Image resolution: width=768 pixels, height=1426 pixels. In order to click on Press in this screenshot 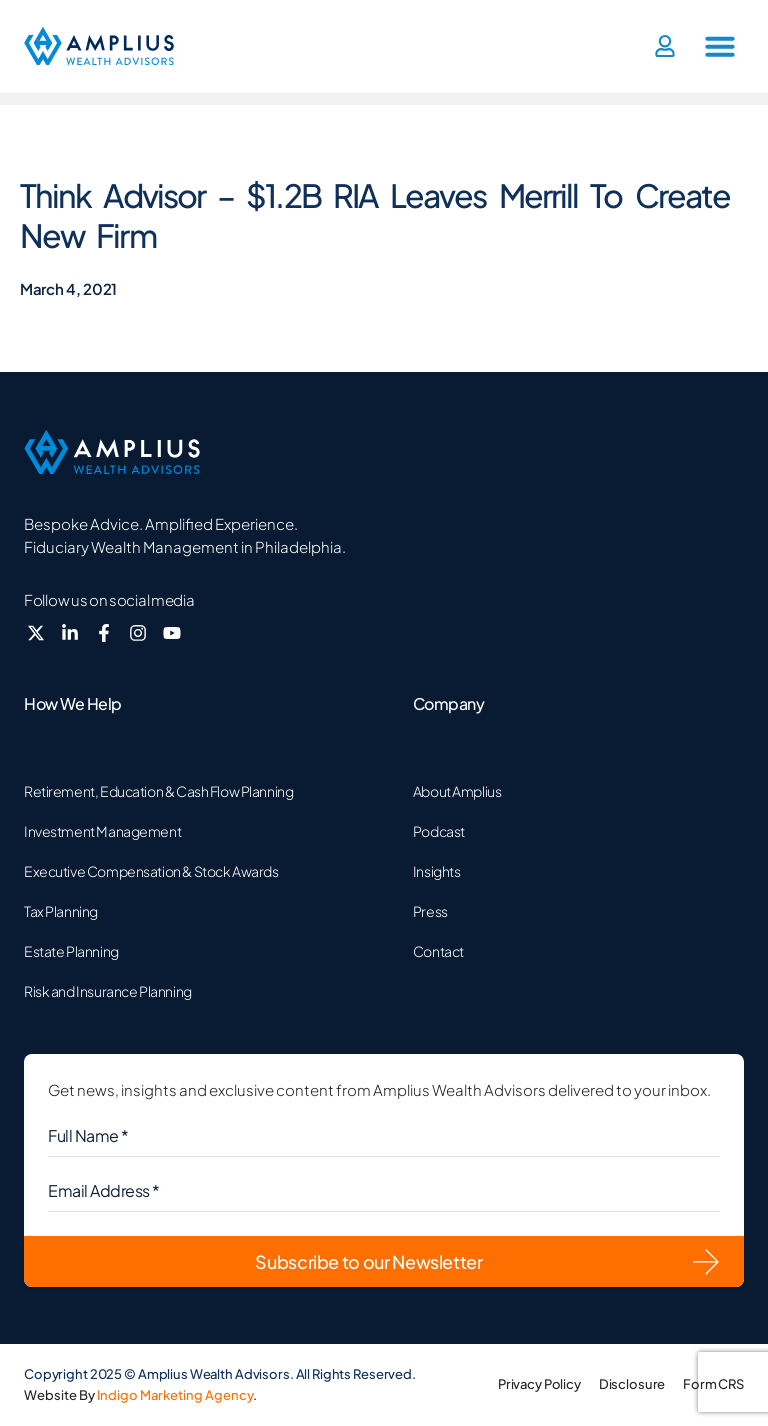, I will do `click(430, 911)`.